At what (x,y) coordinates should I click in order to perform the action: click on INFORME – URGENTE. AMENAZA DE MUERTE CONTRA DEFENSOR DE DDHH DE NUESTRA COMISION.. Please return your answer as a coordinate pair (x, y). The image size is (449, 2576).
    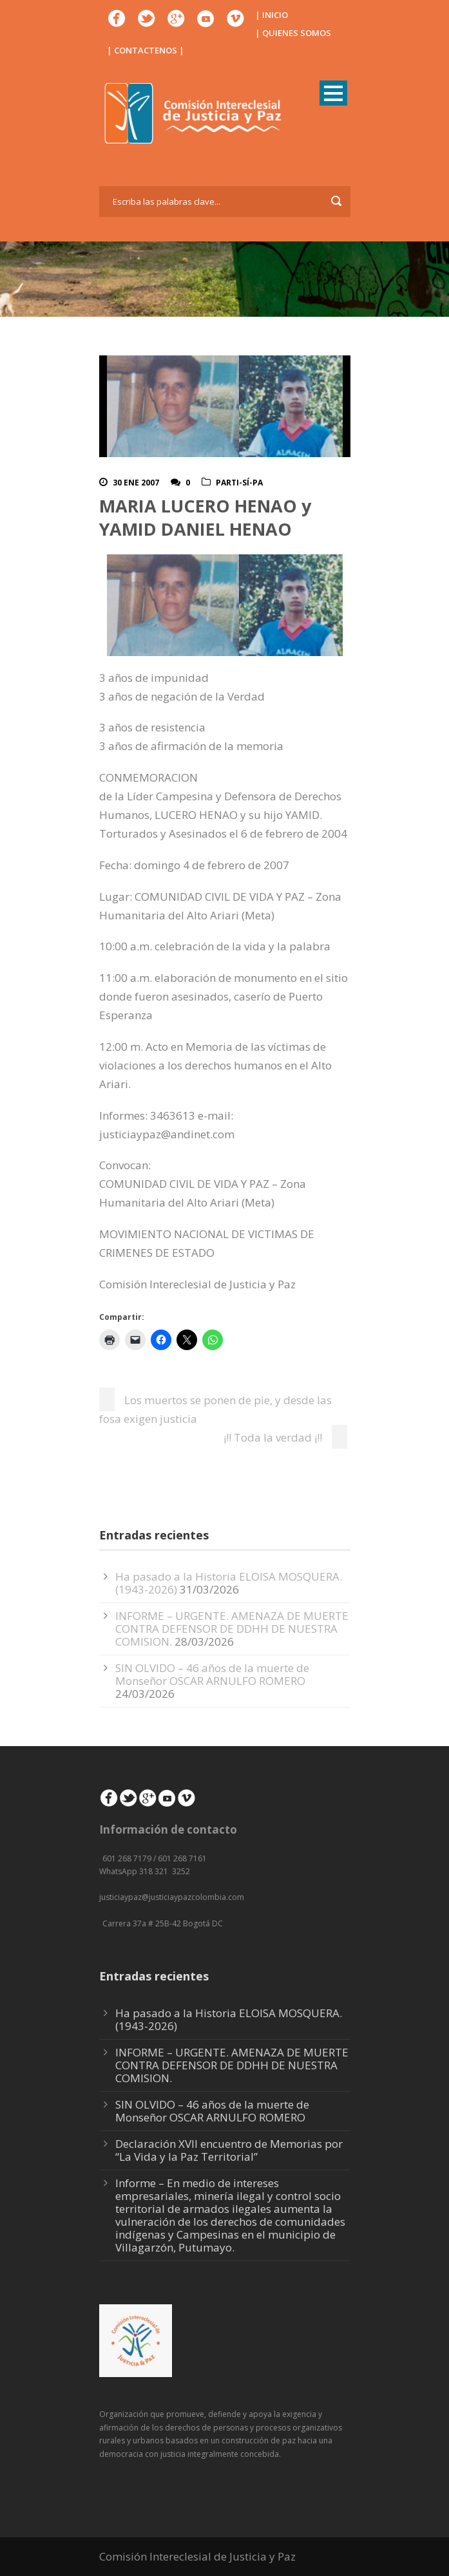
    Looking at the image, I should click on (232, 1628).